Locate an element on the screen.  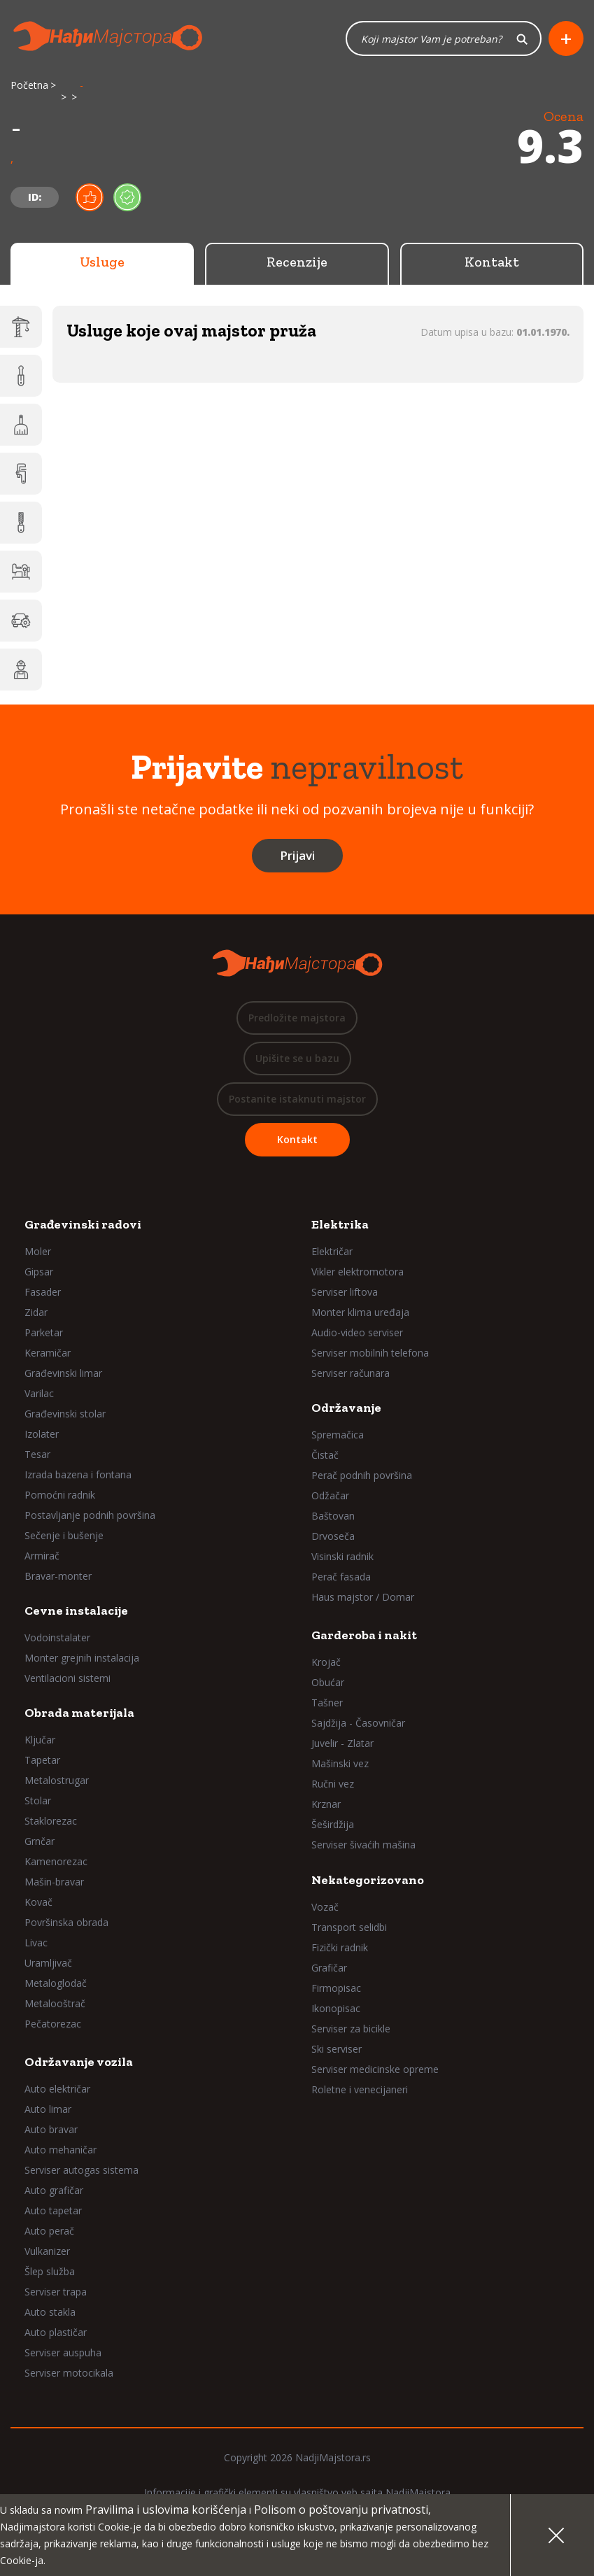
Obućar is located at coordinates (327, 1683).